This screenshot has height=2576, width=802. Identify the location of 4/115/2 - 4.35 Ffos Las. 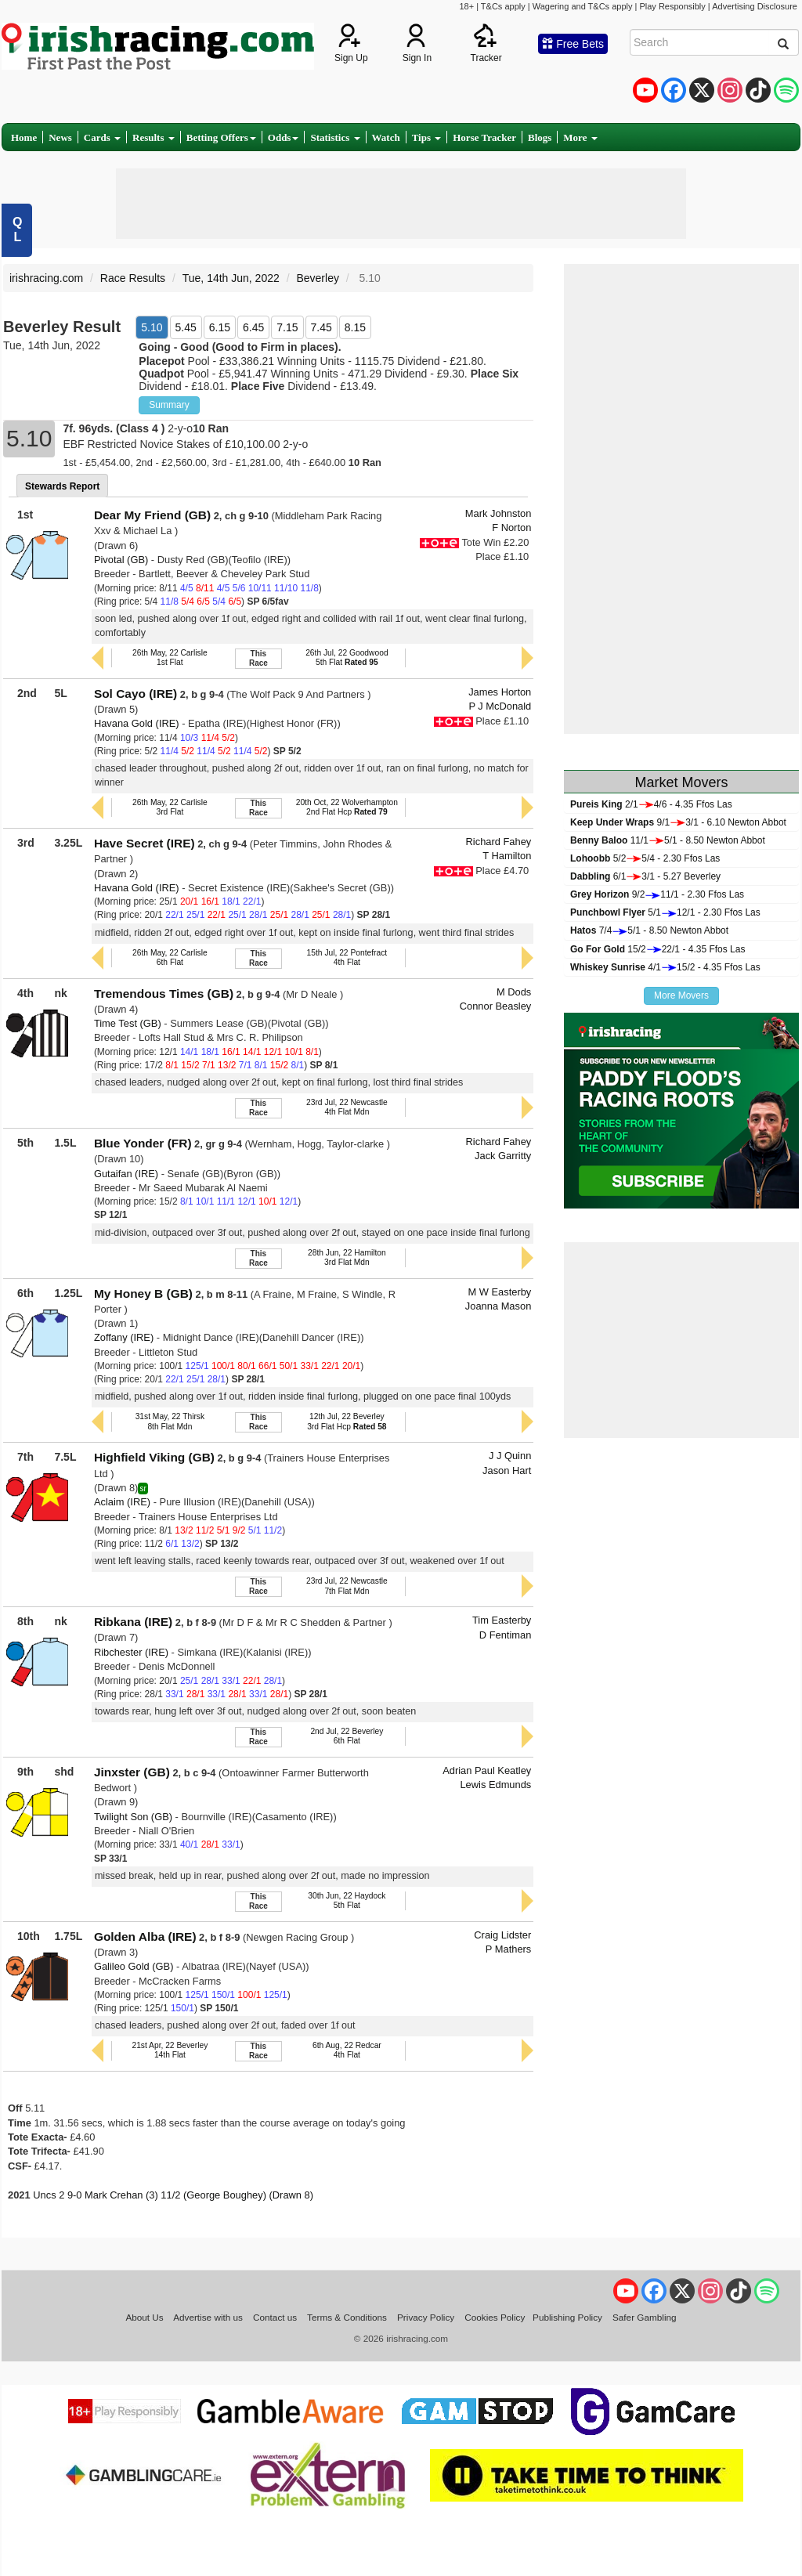
(665, 967).